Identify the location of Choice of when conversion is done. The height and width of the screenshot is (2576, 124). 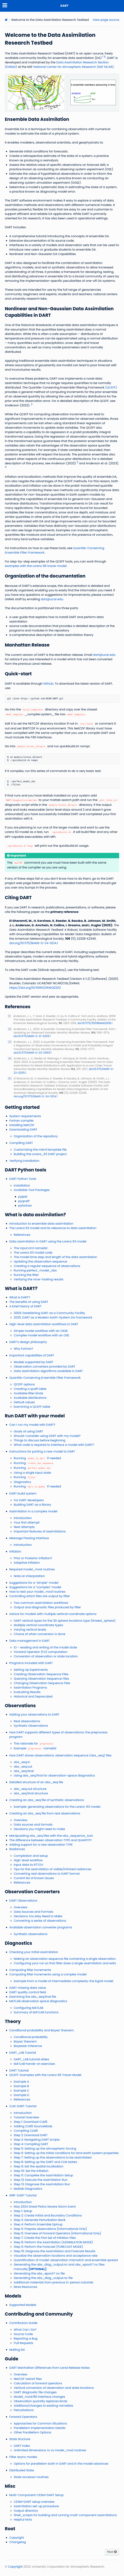
(39, 1634).